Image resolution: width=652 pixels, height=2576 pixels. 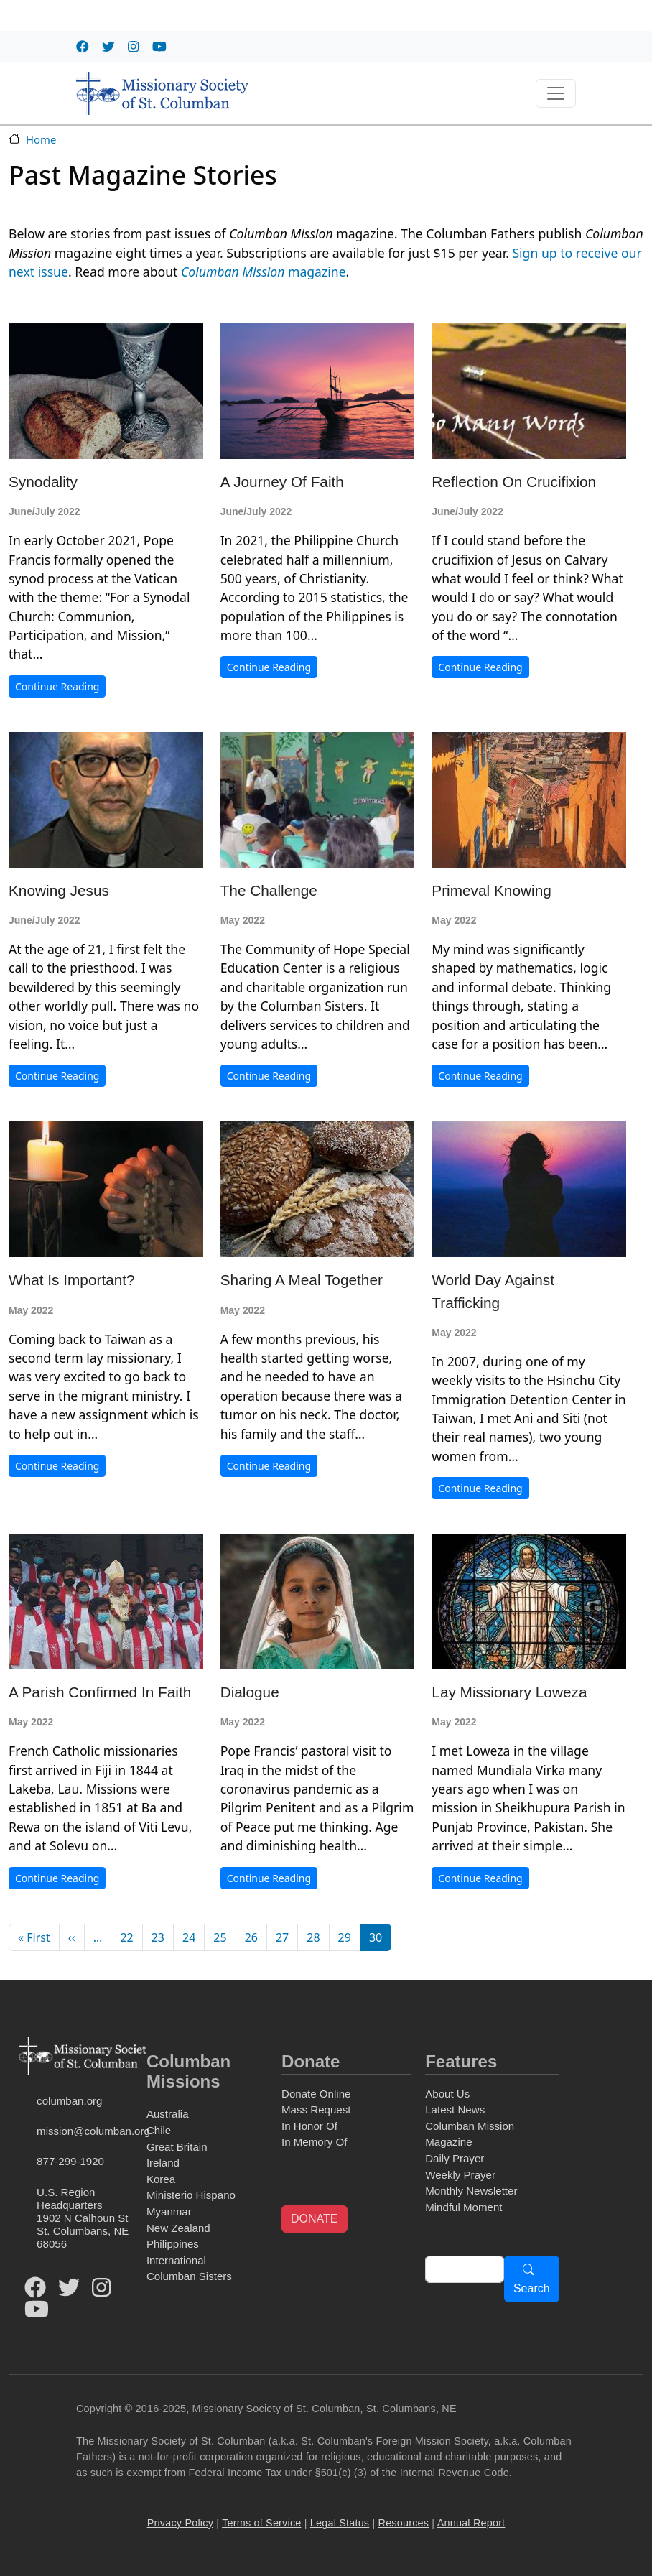 What do you see at coordinates (158, 2130) in the screenshot?
I see `Chile` at bounding box center [158, 2130].